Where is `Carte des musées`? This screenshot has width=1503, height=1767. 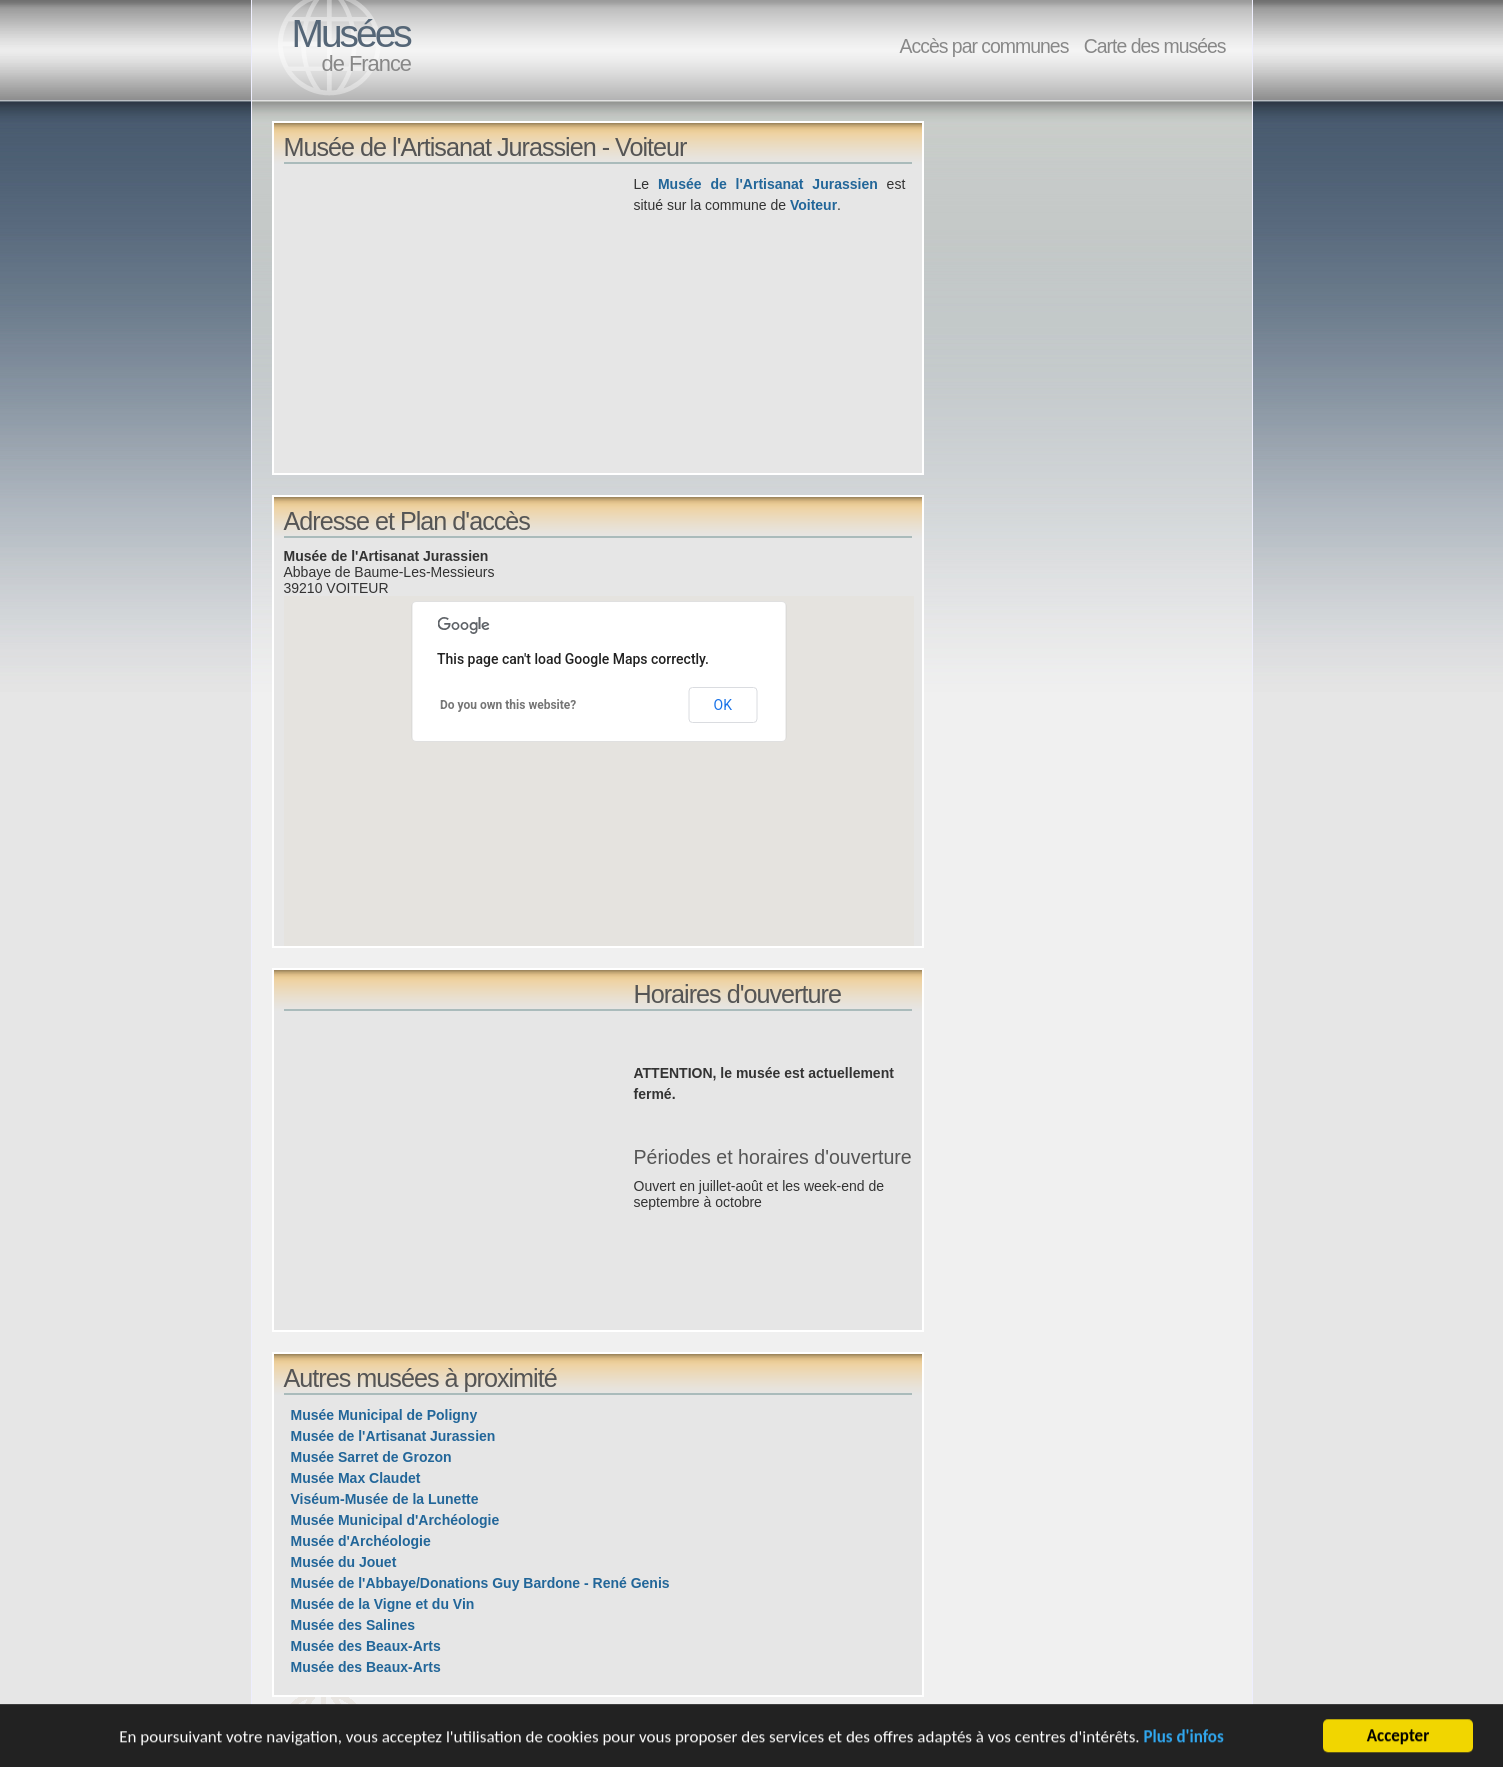
Carte des musées is located at coordinates (1155, 46).